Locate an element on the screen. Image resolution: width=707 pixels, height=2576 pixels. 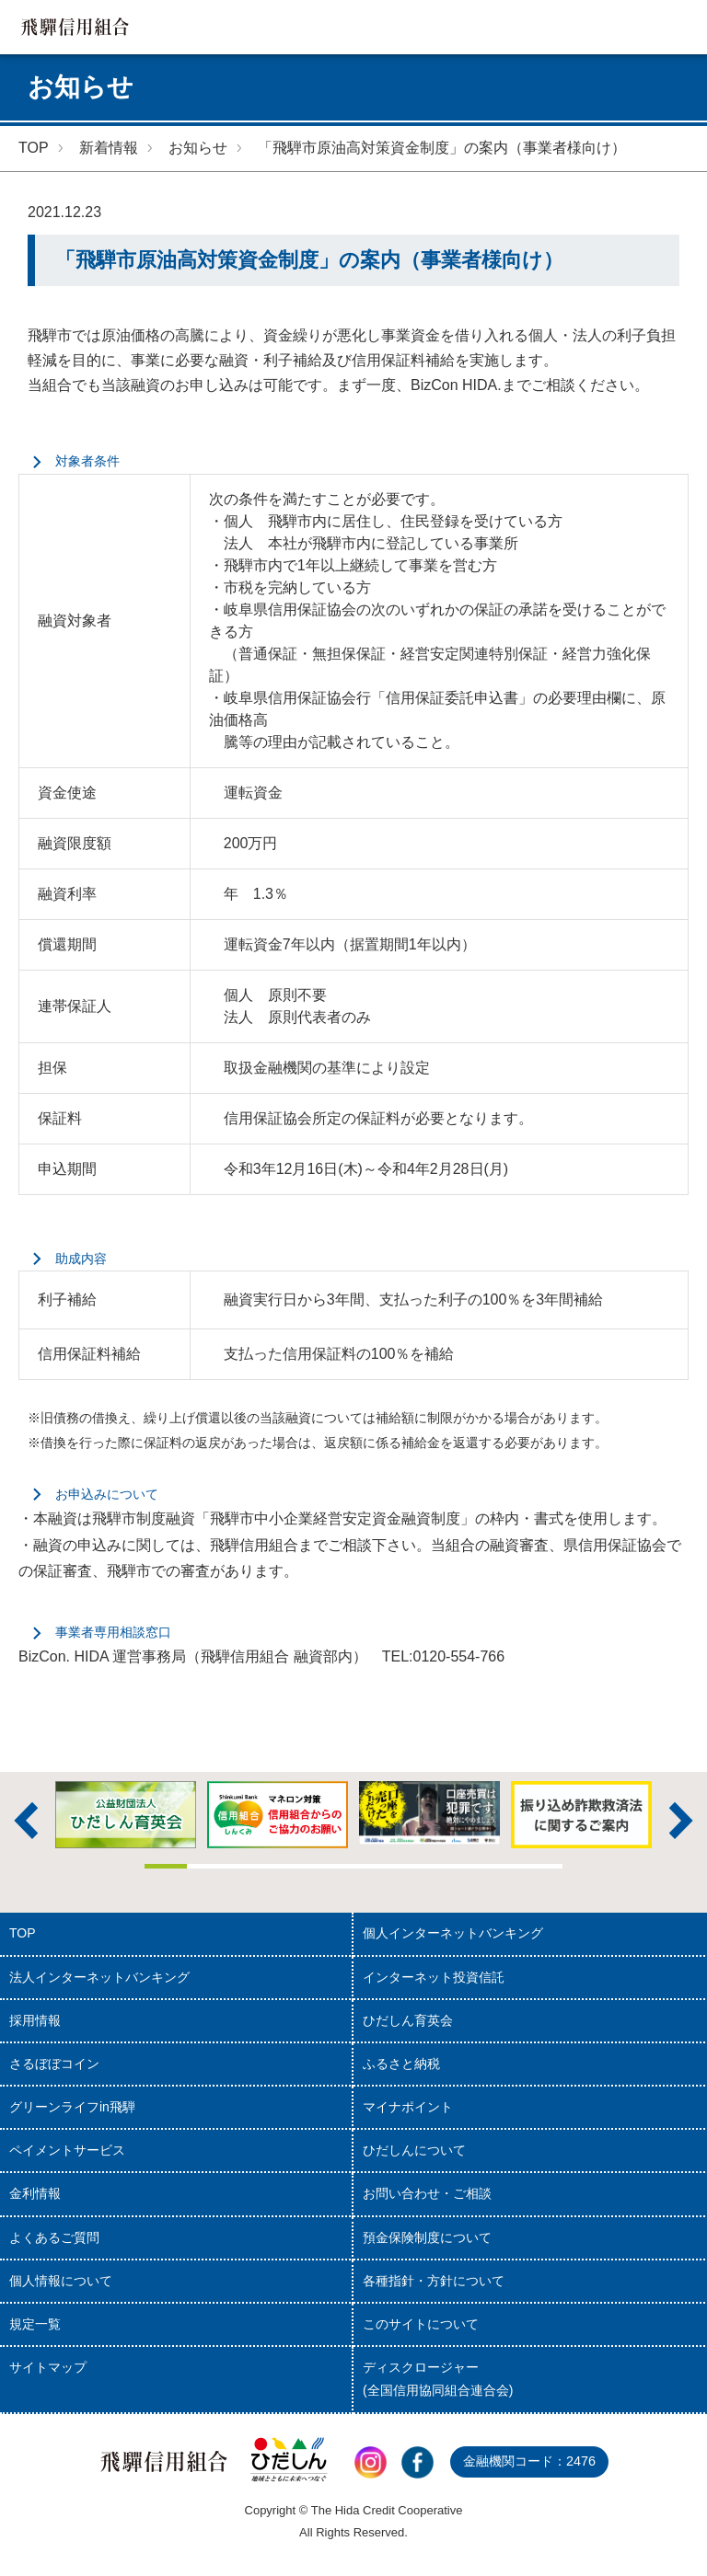
TOP is located at coordinates (33, 147).